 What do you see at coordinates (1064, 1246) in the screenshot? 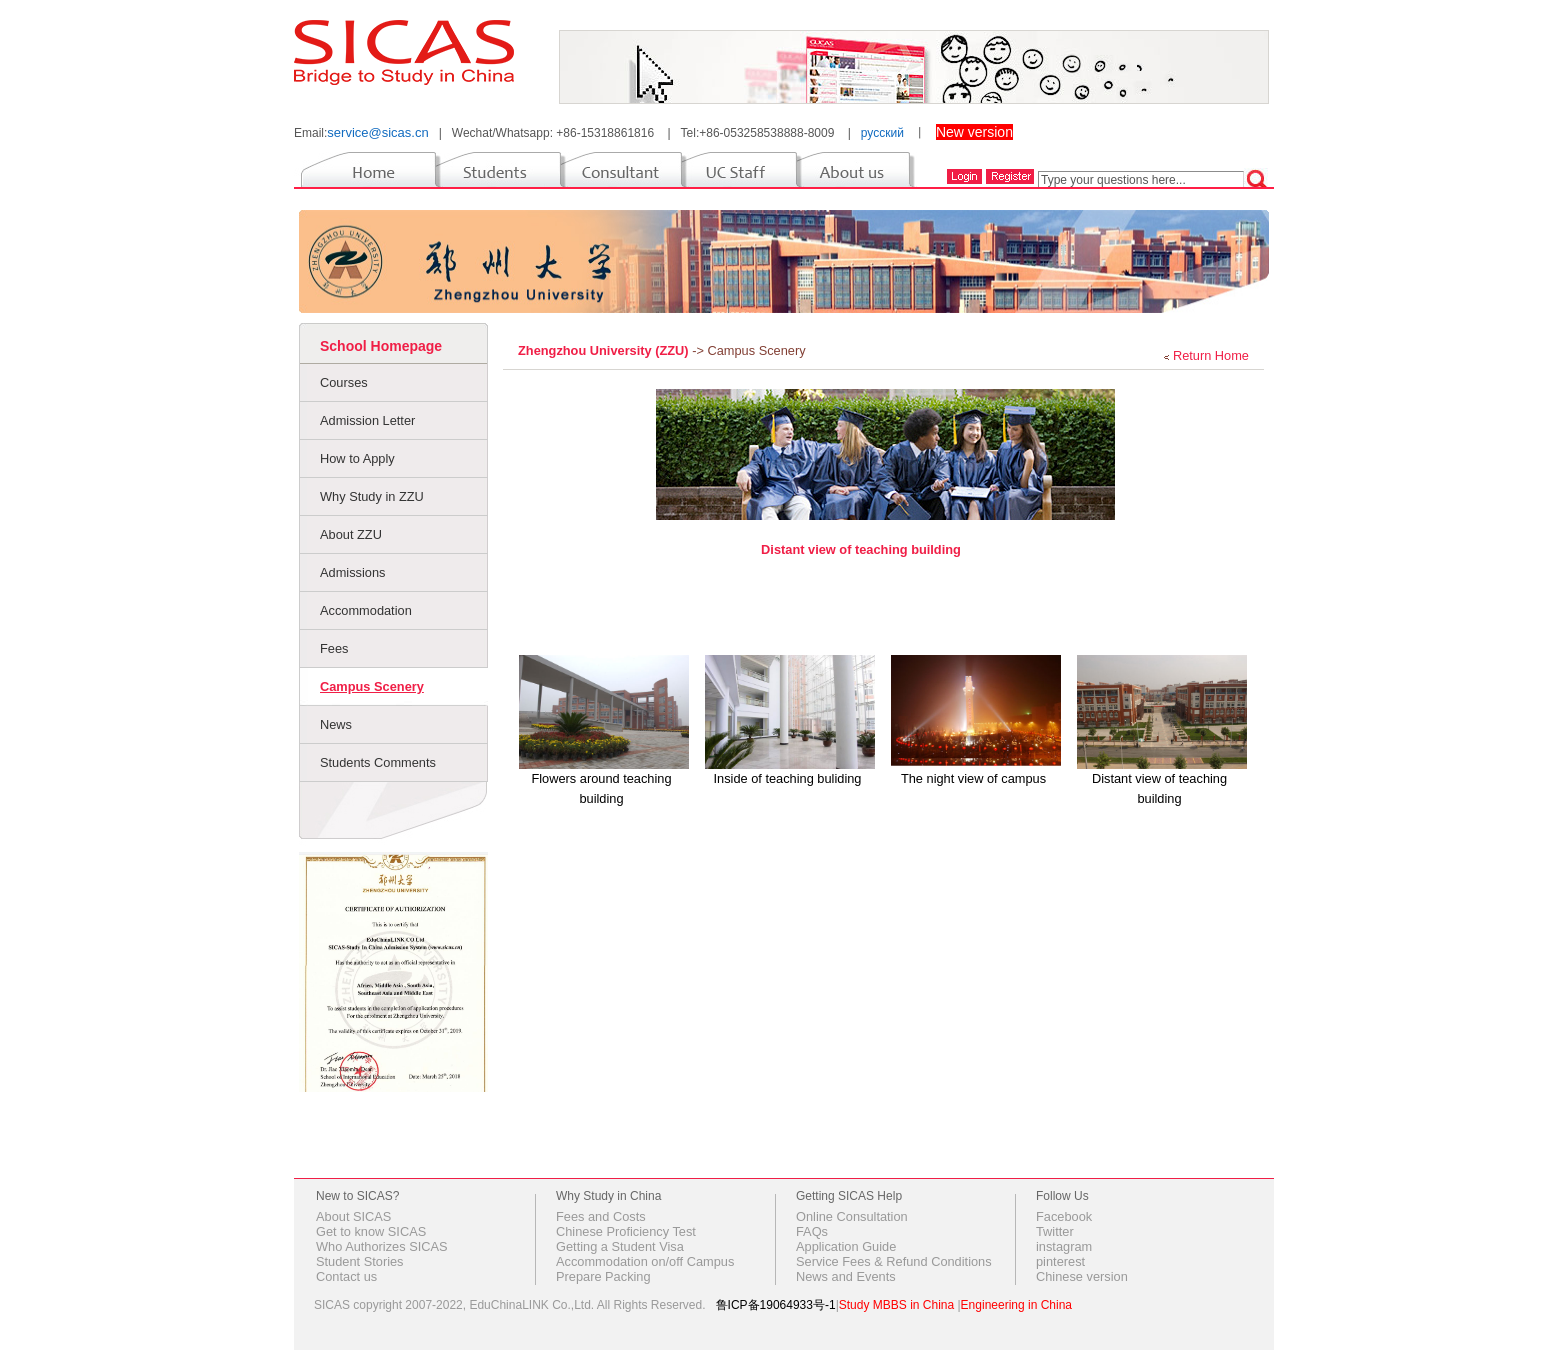
I see `instagram` at bounding box center [1064, 1246].